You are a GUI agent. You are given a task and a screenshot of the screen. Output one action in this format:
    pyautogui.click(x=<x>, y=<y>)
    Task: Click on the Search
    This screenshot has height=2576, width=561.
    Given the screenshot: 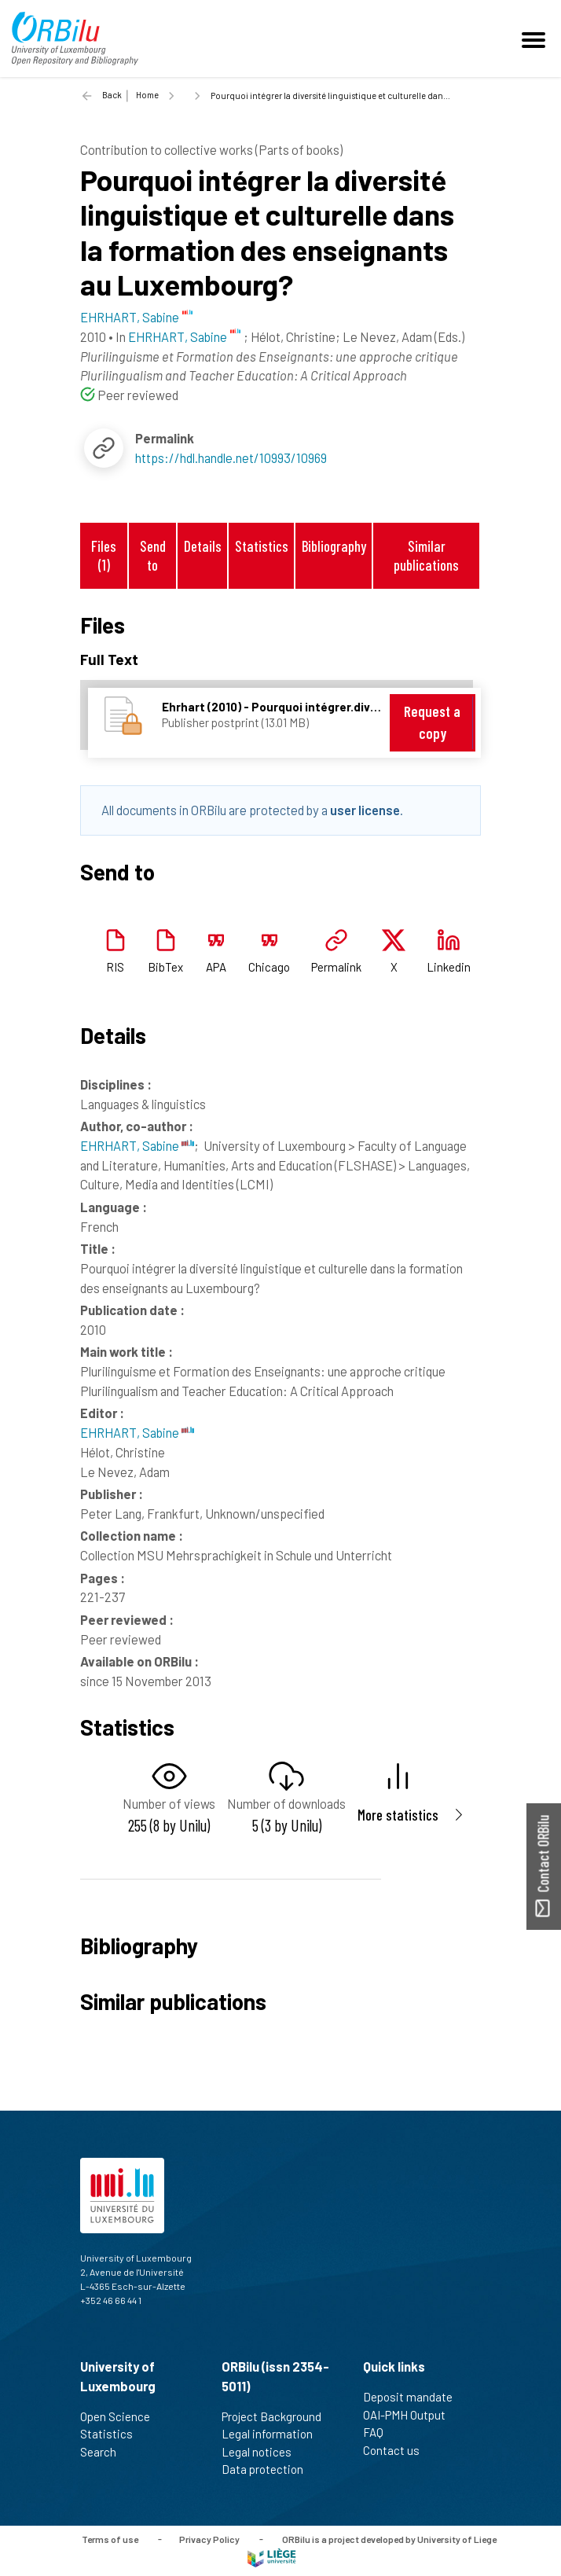 What is the action you would take?
    pyautogui.click(x=105, y=2452)
    